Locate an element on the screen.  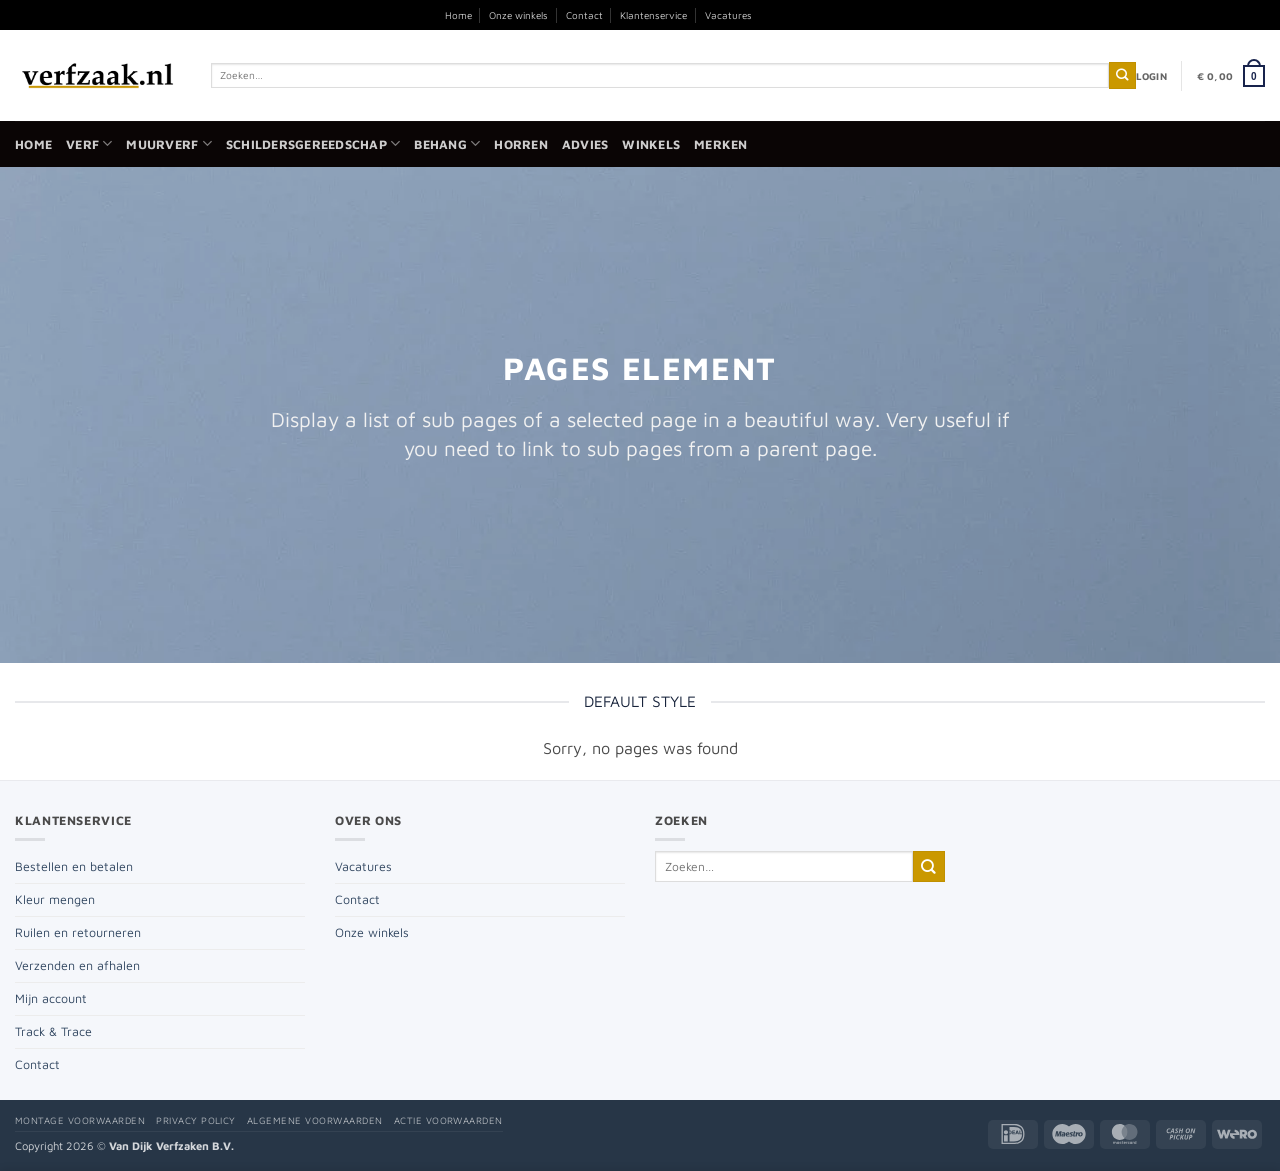
Privacy policy is located at coordinates (196, 1120).